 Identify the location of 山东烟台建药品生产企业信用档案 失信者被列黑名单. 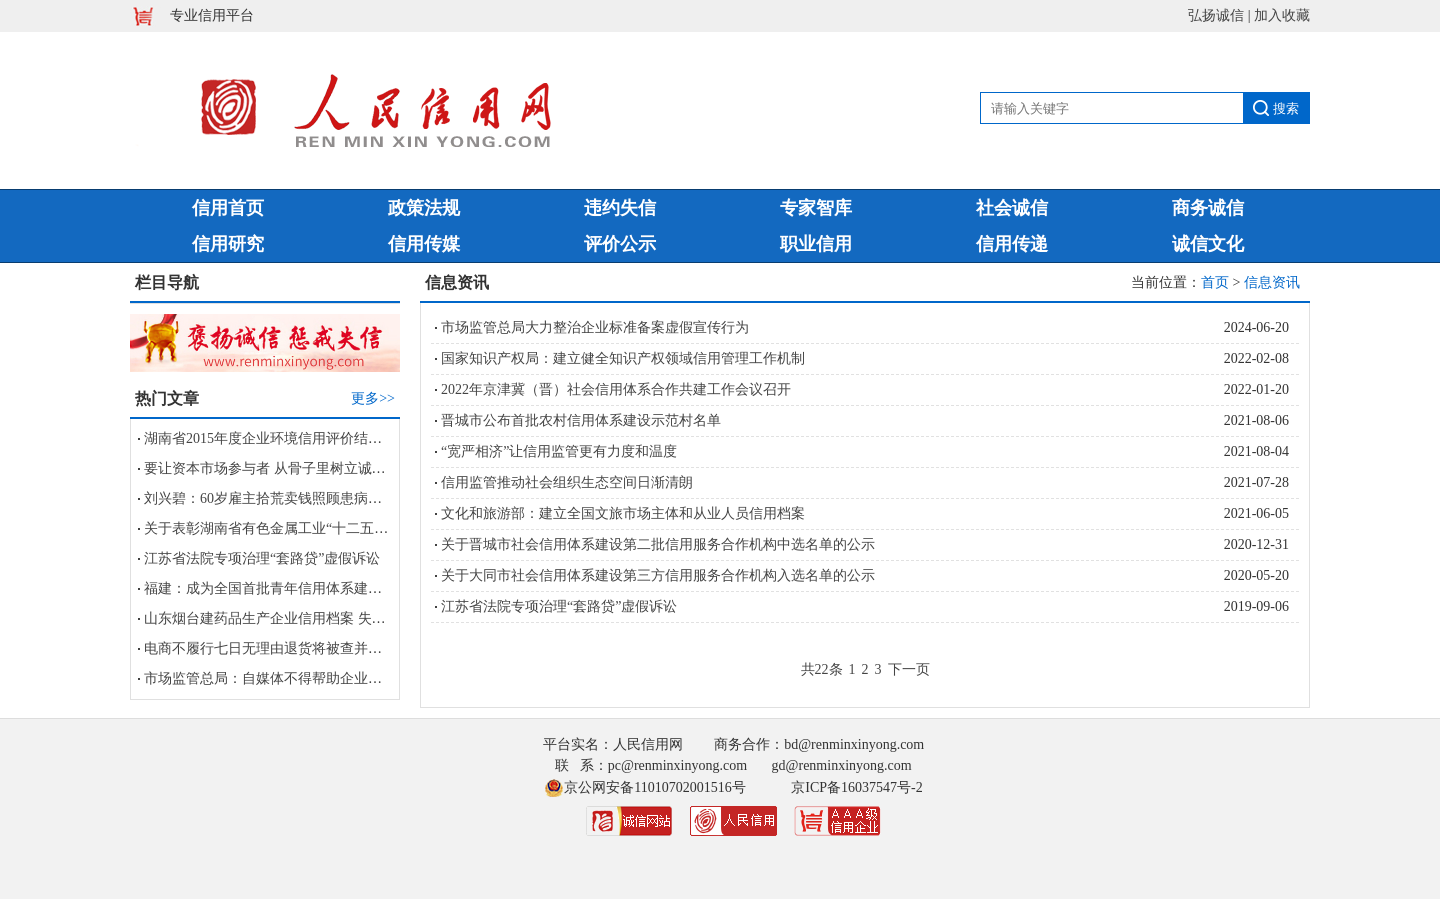
(307, 618).